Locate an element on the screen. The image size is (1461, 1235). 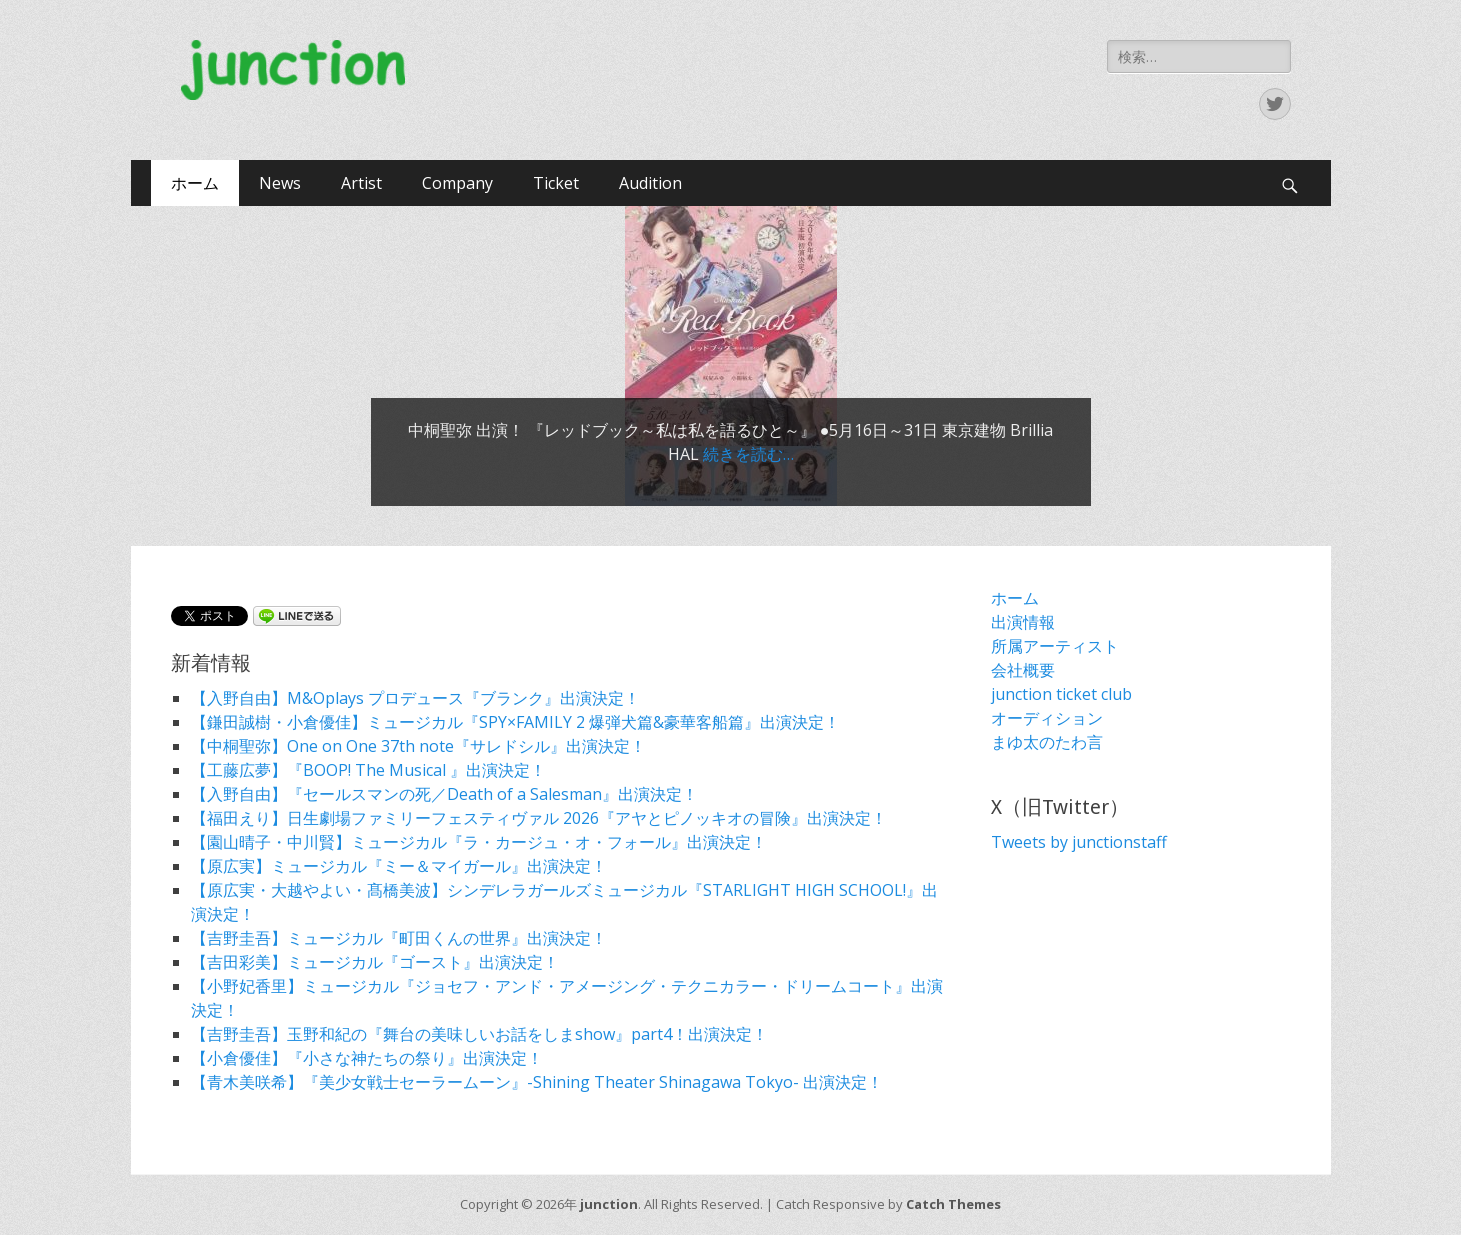
【小倉優佳】『小さな神たちの祭り』出演決定！ is located at coordinates (367, 1058).